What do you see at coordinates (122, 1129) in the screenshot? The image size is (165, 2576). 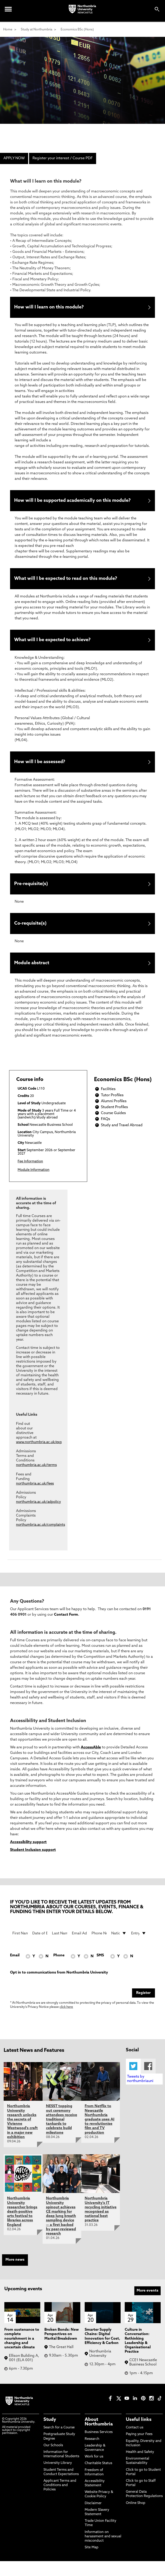 I see `Study and Travel Abroad` at bounding box center [122, 1129].